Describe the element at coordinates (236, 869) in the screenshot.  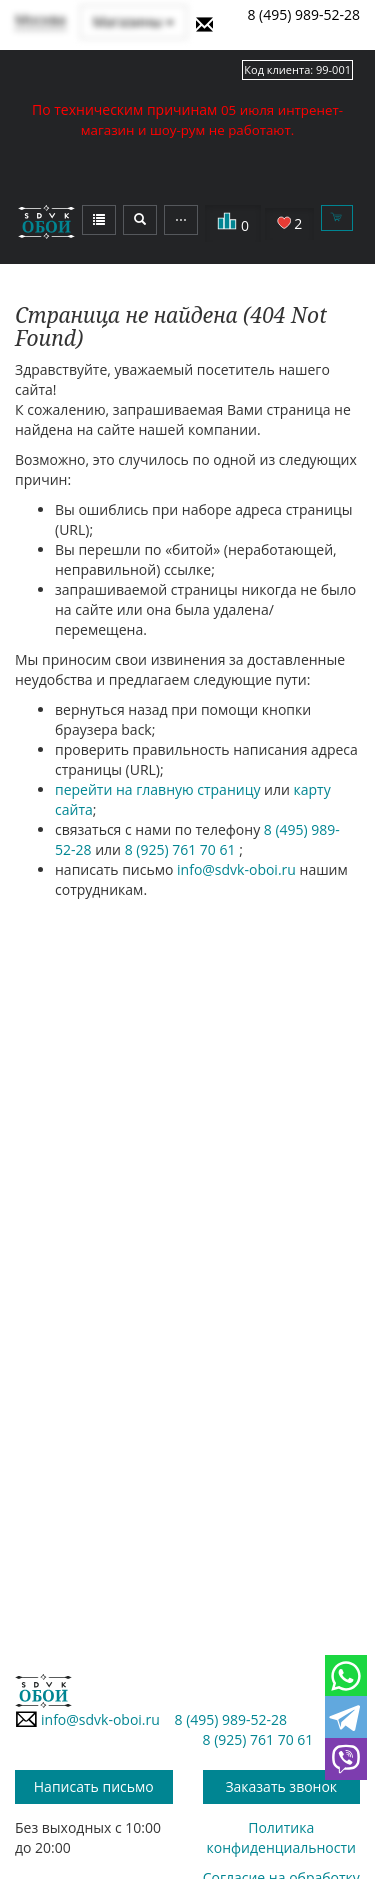
I see `info@sdvk-oboi.ru` at that location.